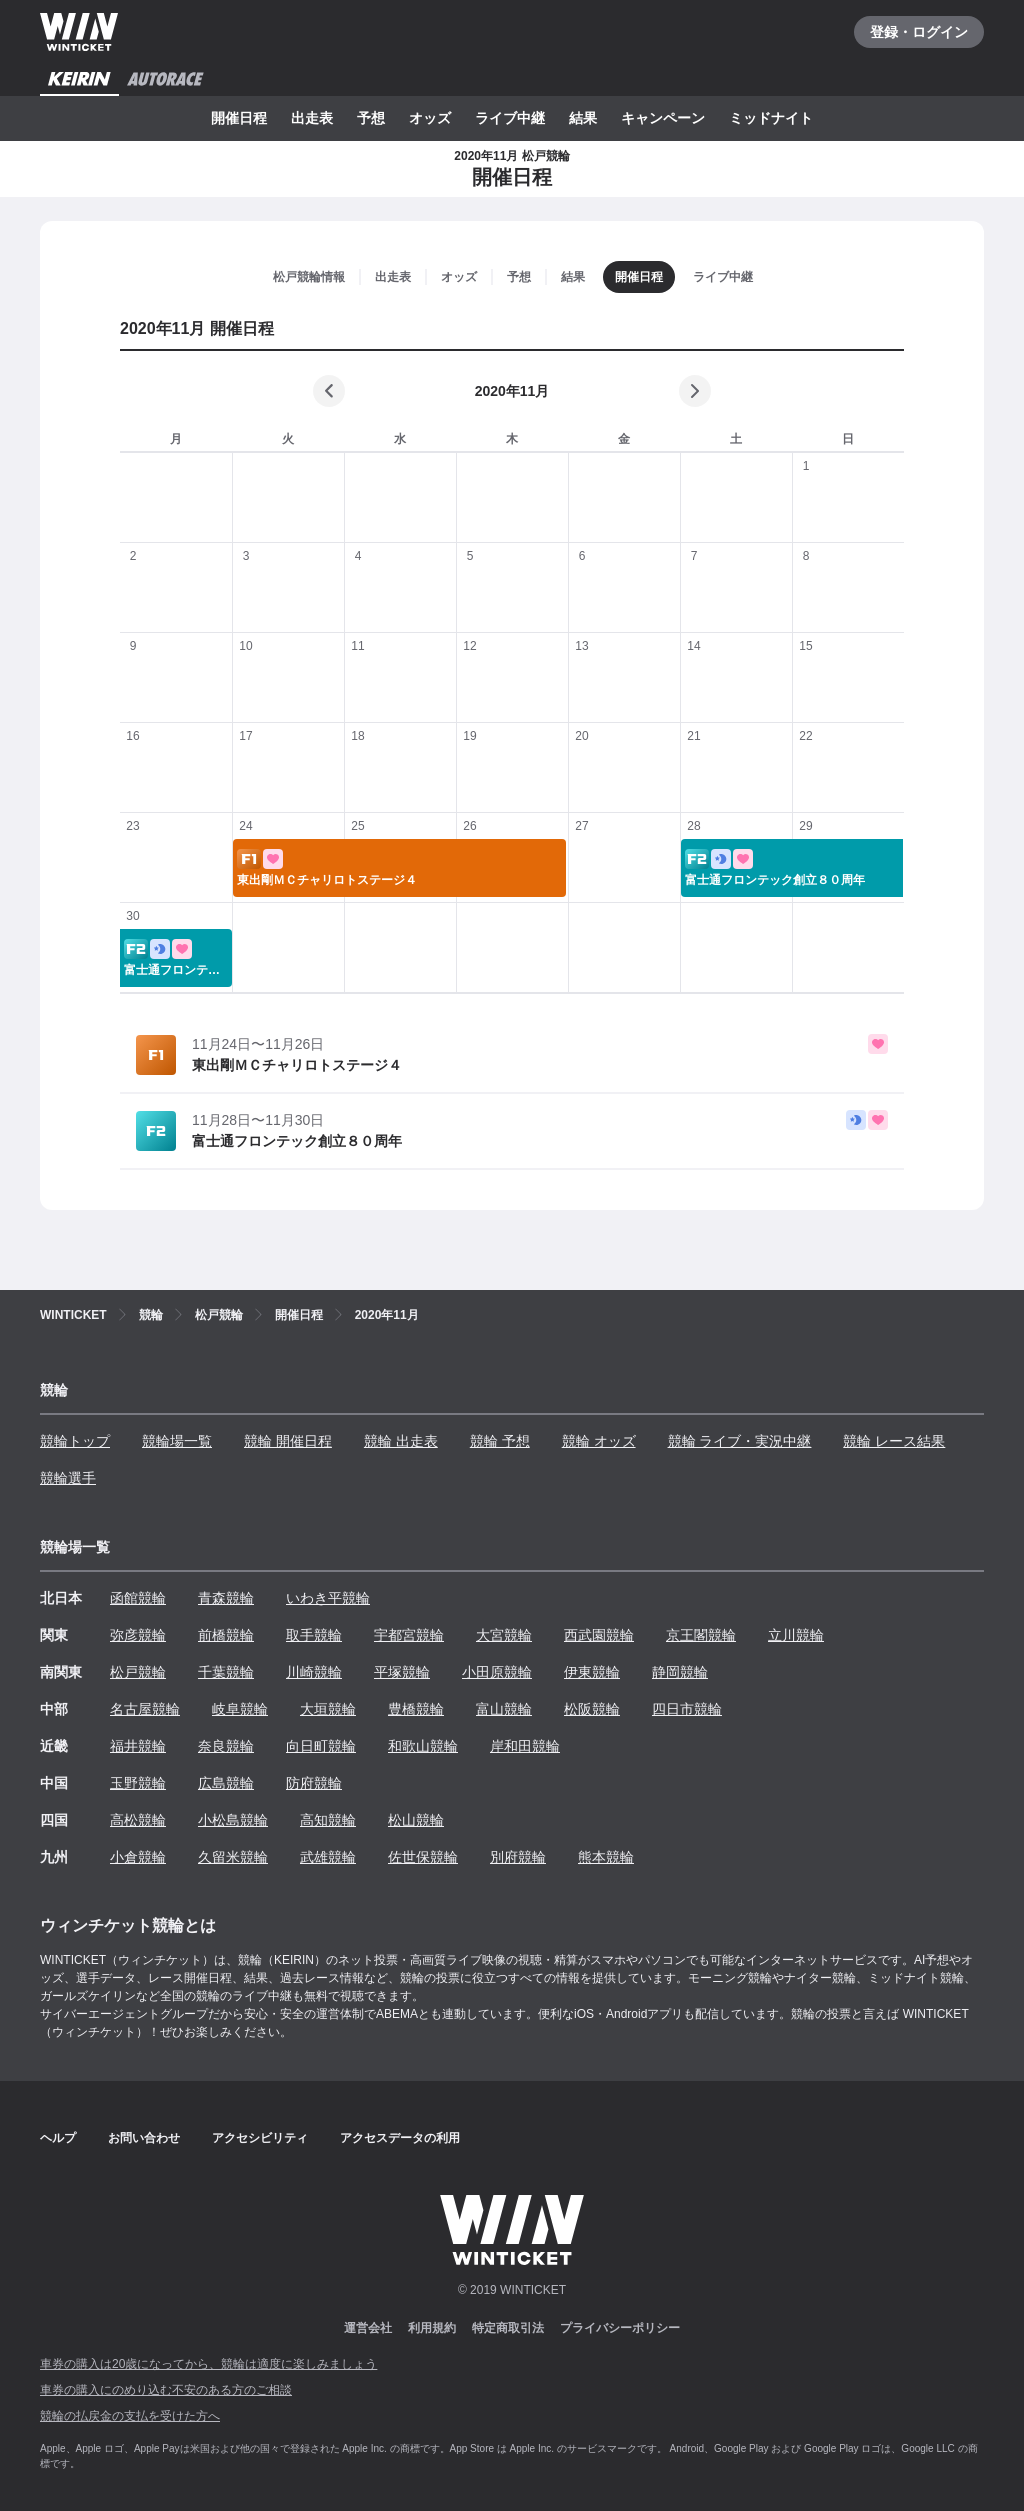 This screenshot has width=1024, height=2511. Describe the element at coordinates (260, 2138) in the screenshot. I see `アクセシビリティ` at that location.